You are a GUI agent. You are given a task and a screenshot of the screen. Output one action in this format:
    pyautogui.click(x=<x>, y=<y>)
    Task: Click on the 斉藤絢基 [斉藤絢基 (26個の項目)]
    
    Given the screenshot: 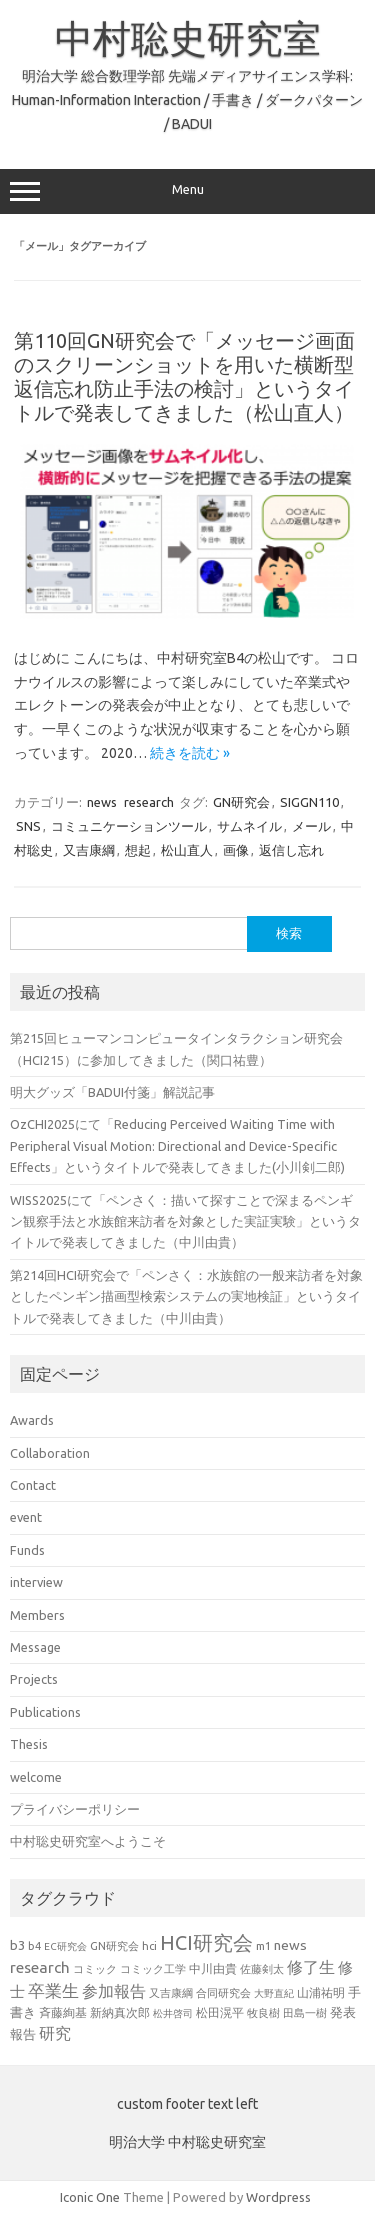 What is the action you would take?
    pyautogui.click(x=63, y=2012)
    